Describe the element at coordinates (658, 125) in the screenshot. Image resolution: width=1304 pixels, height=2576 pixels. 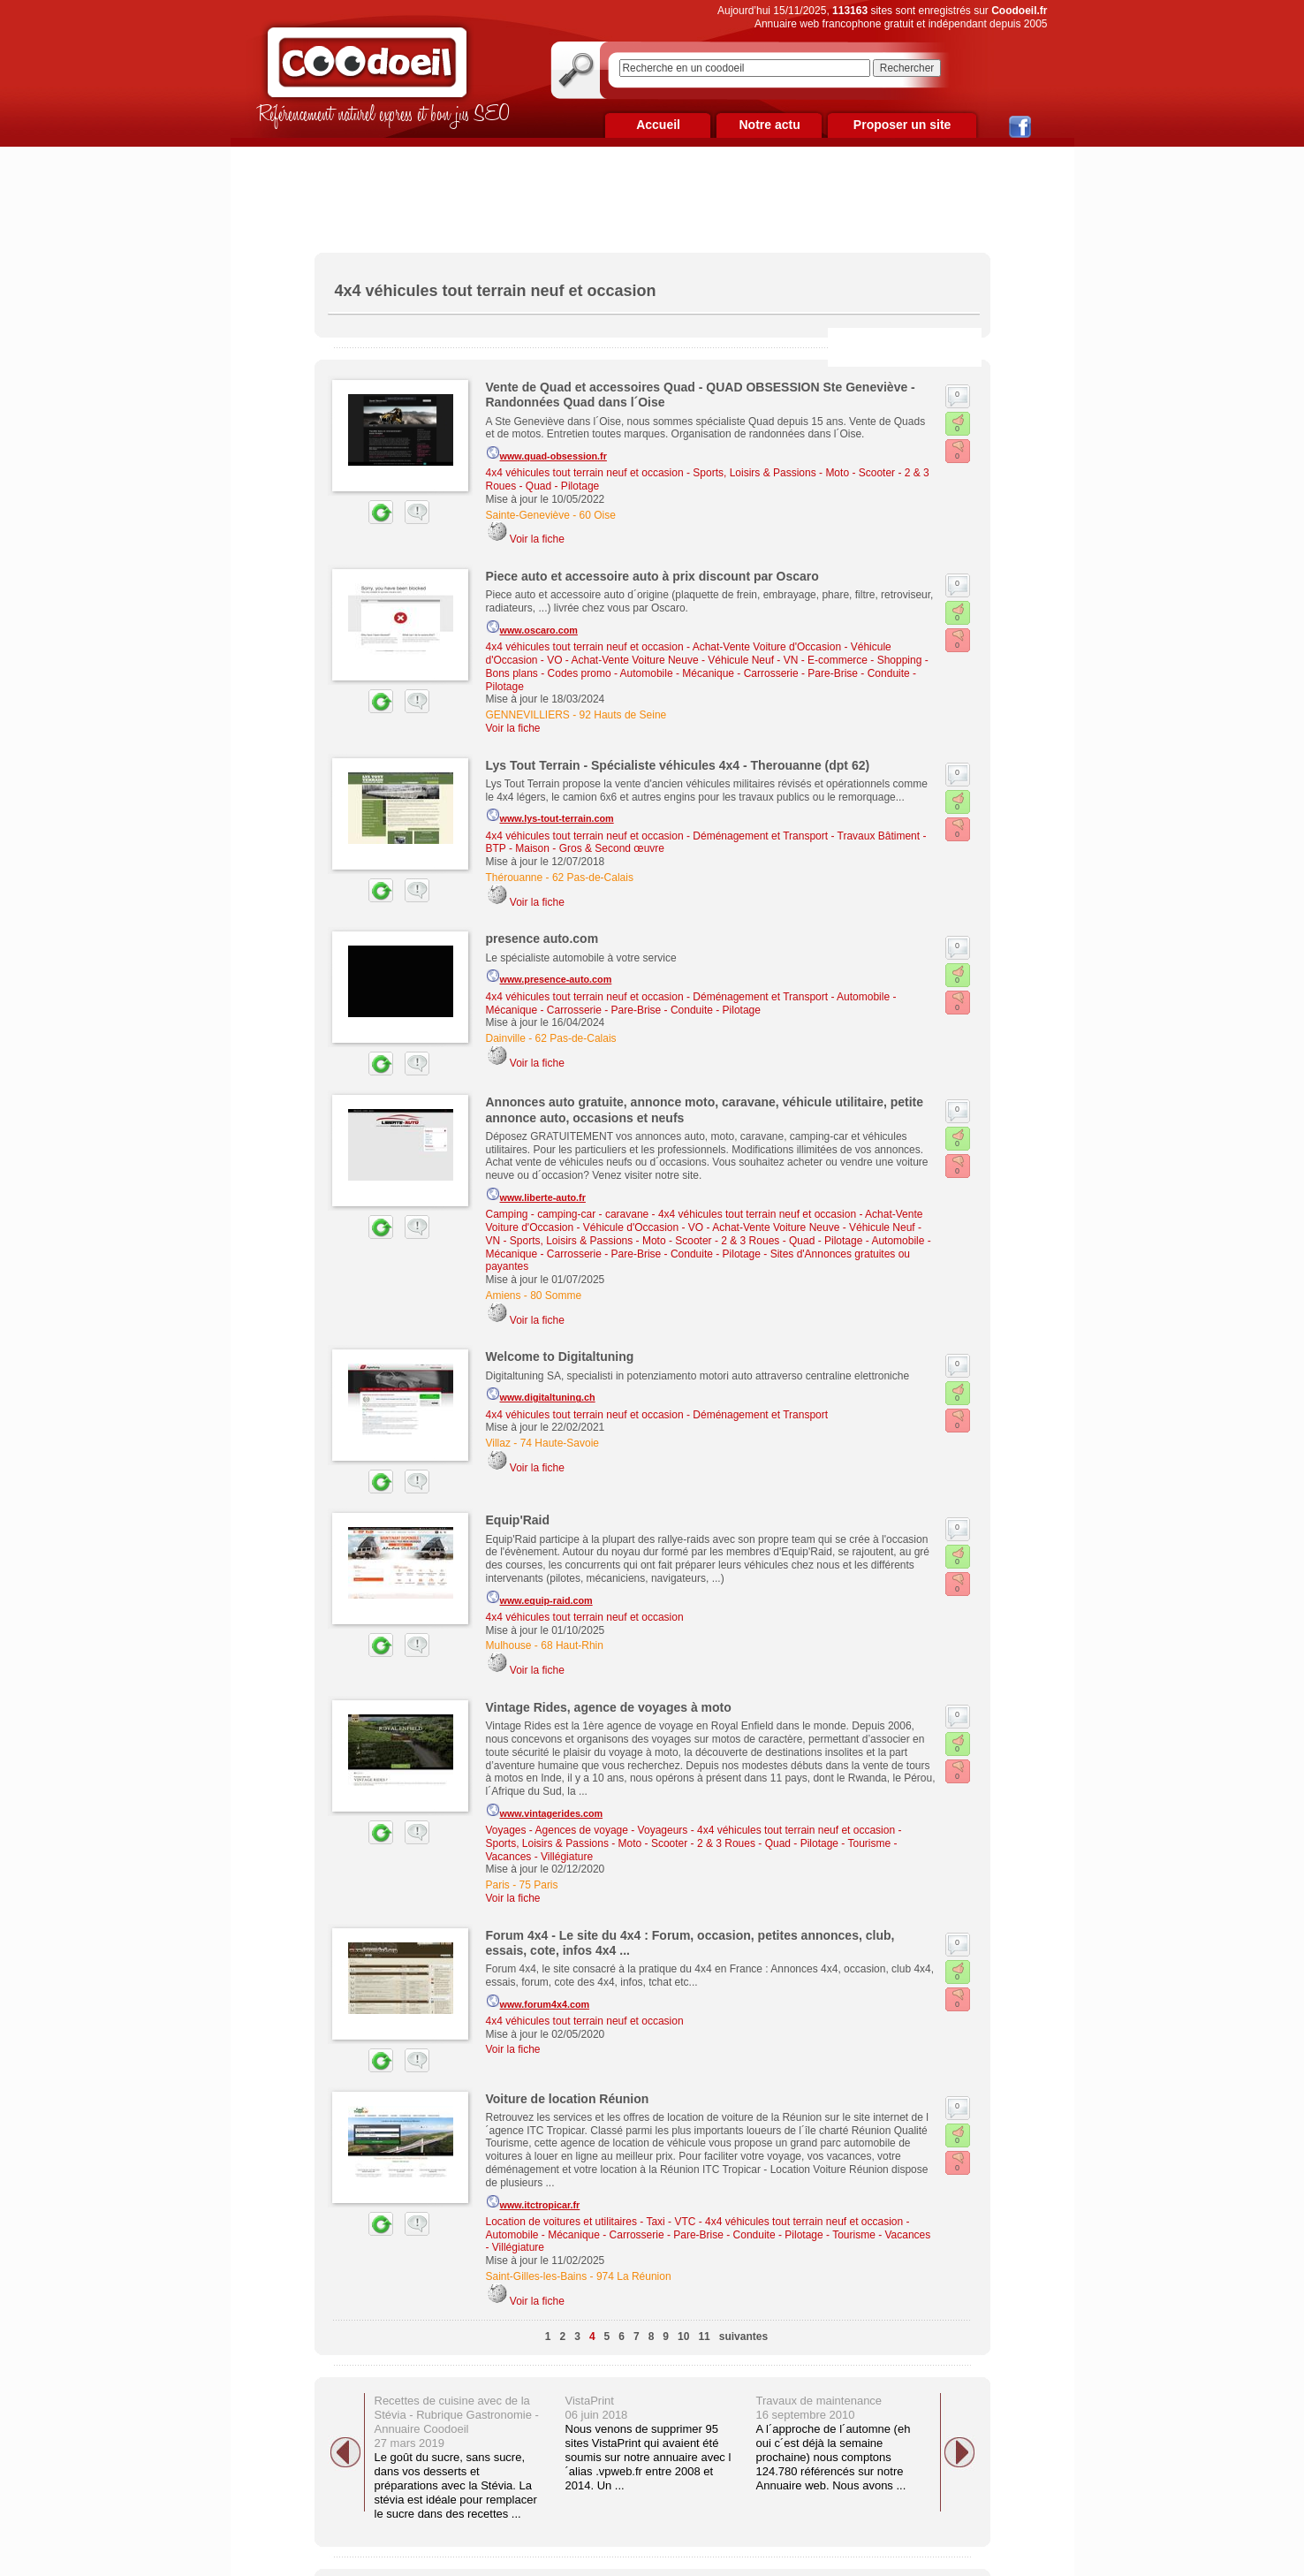
I see `Accueil` at that location.